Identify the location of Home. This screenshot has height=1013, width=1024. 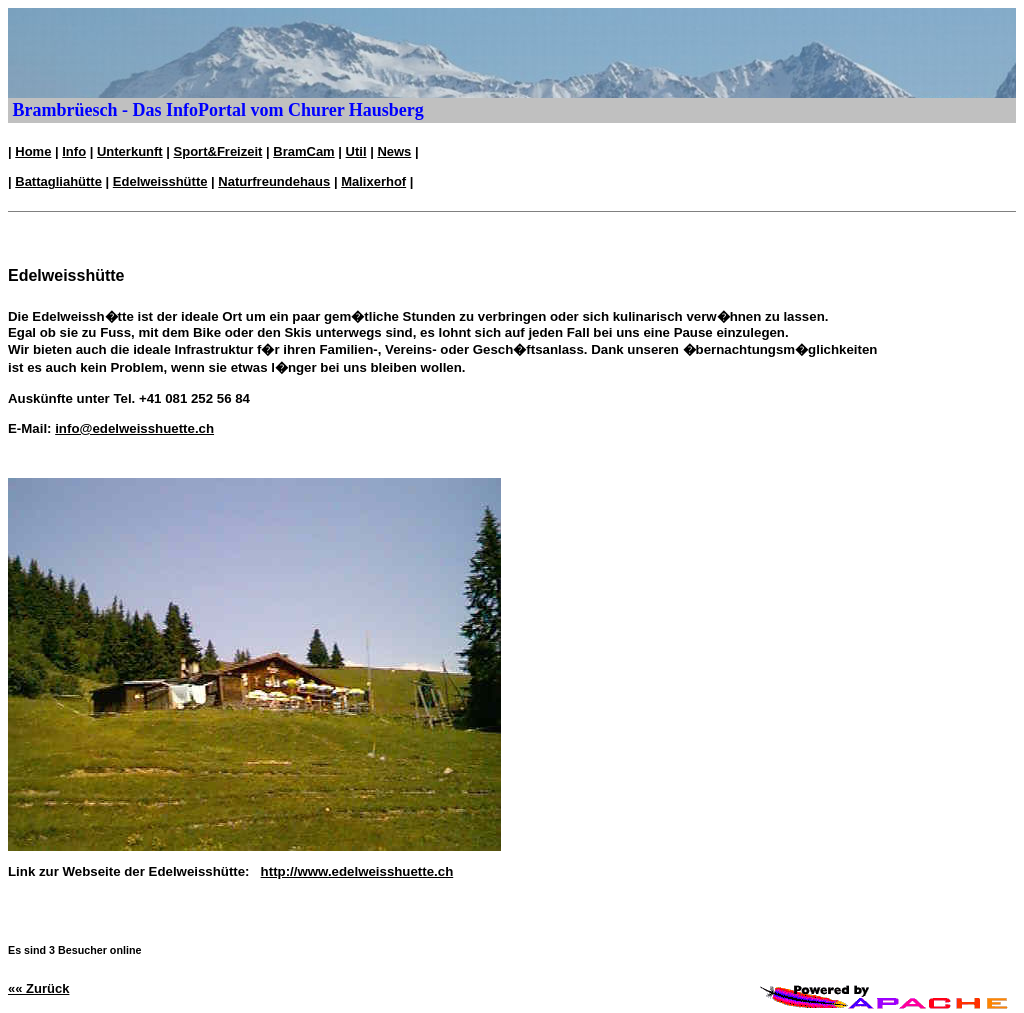
(33, 151).